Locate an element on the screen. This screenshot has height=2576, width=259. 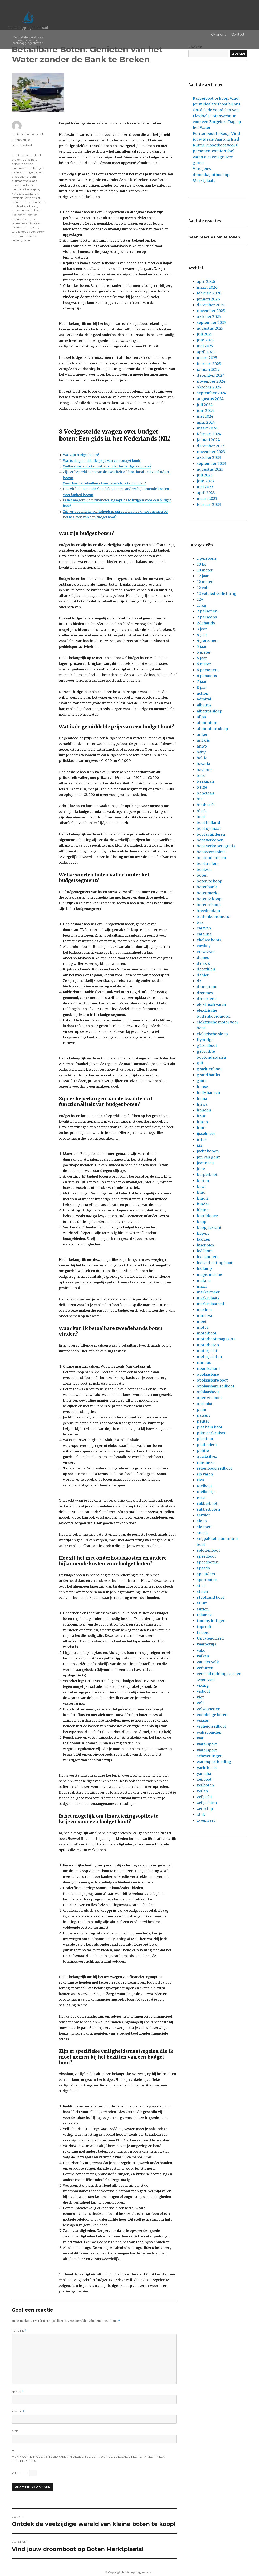
botentekoop is located at coordinates (209, 904).